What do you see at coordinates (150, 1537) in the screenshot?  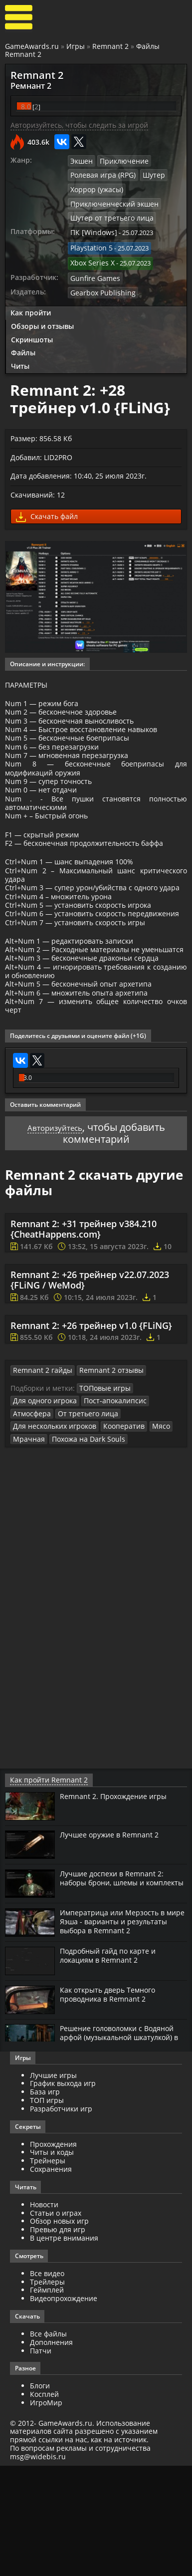 I see `Мясо` at bounding box center [150, 1537].